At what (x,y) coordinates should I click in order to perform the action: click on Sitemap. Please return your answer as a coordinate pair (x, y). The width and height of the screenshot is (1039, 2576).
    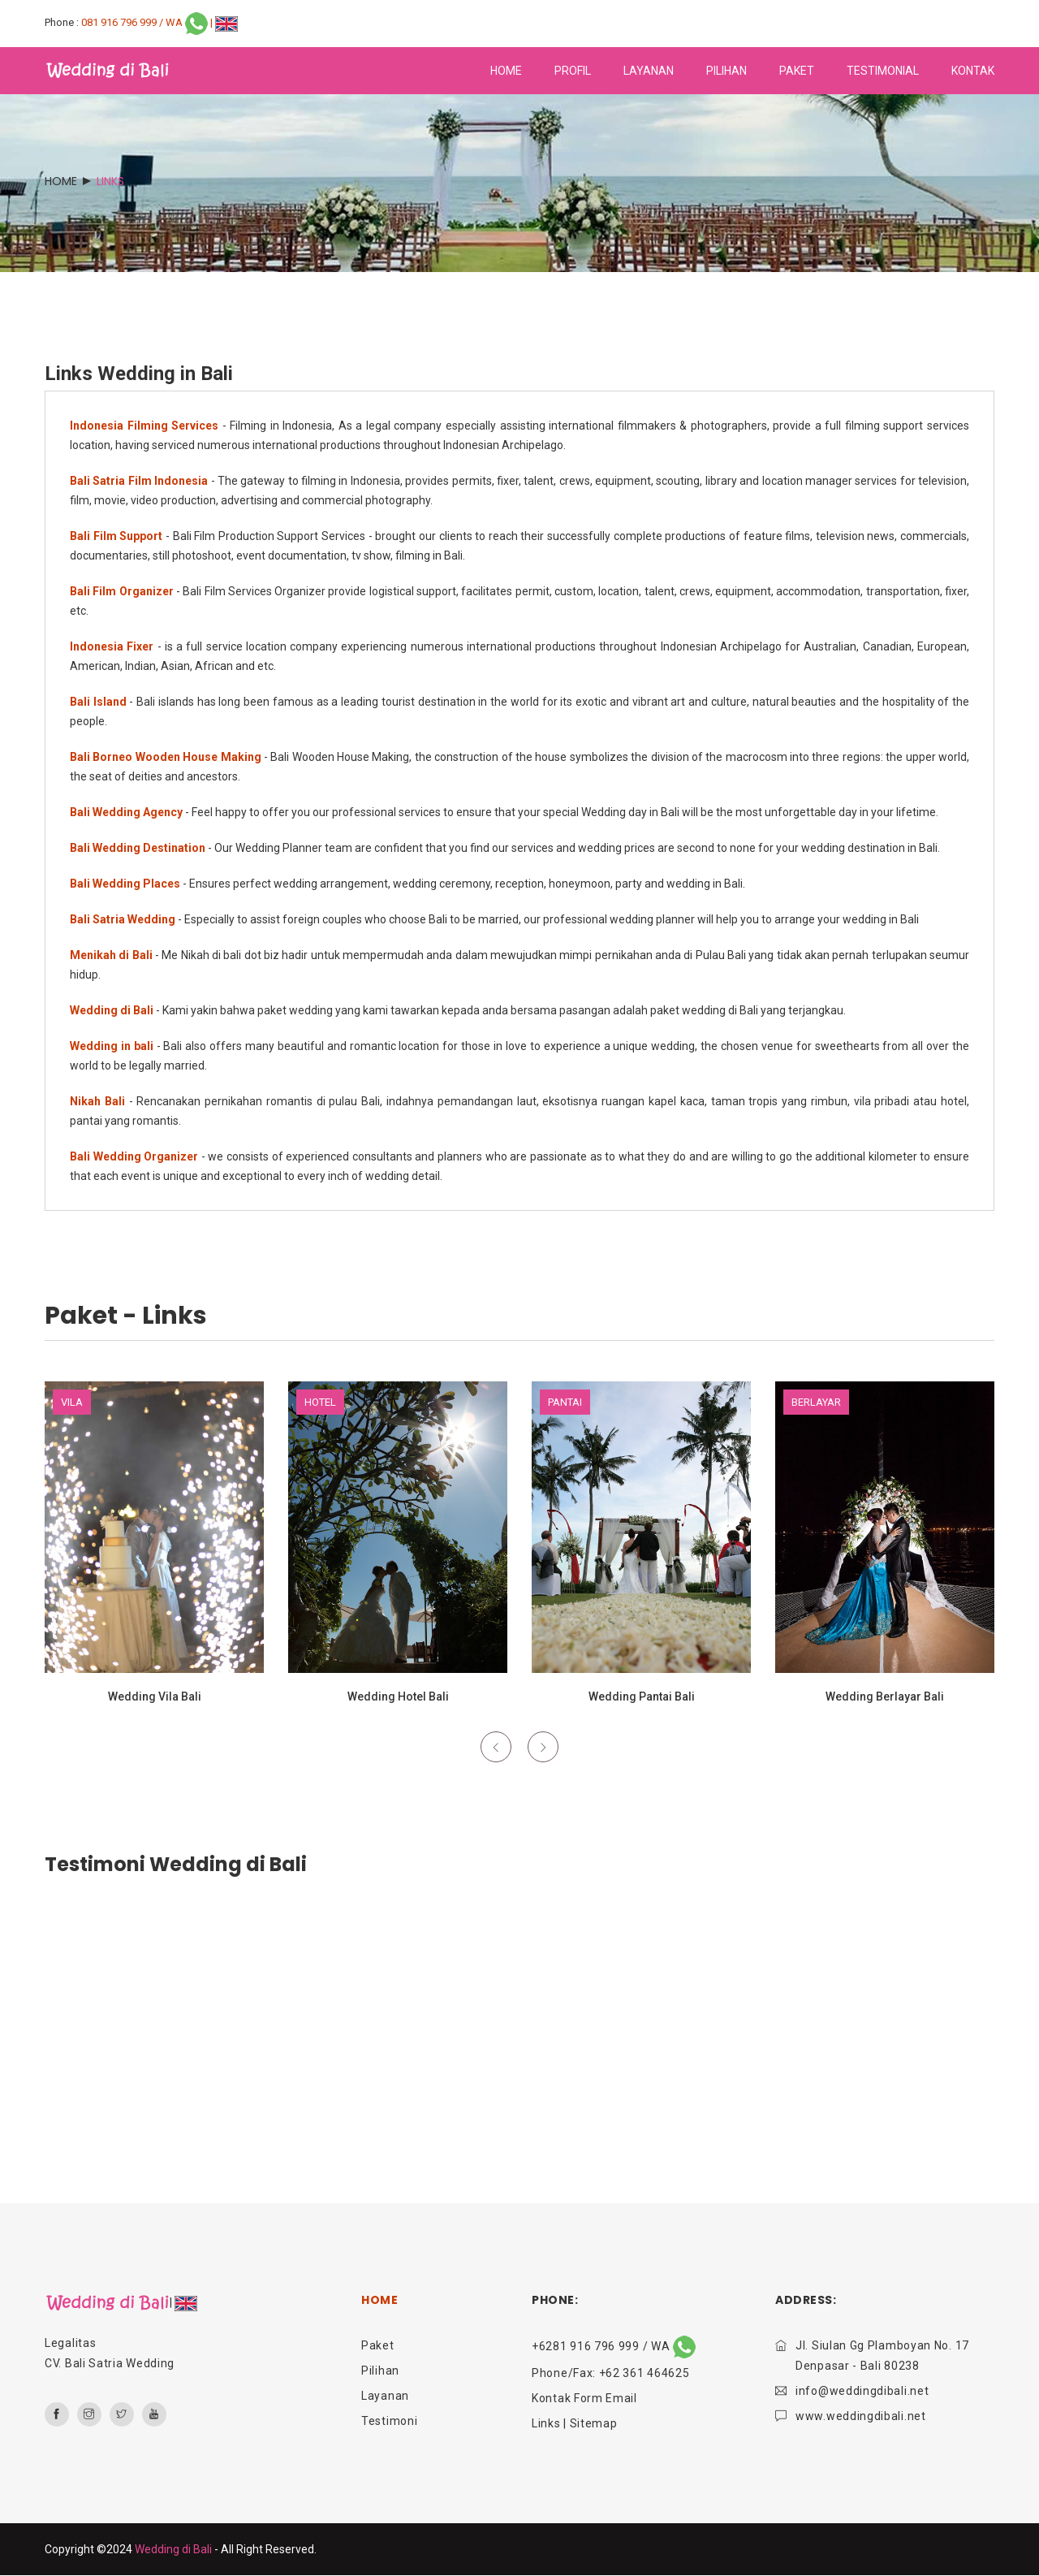
    Looking at the image, I should click on (594, 2423).